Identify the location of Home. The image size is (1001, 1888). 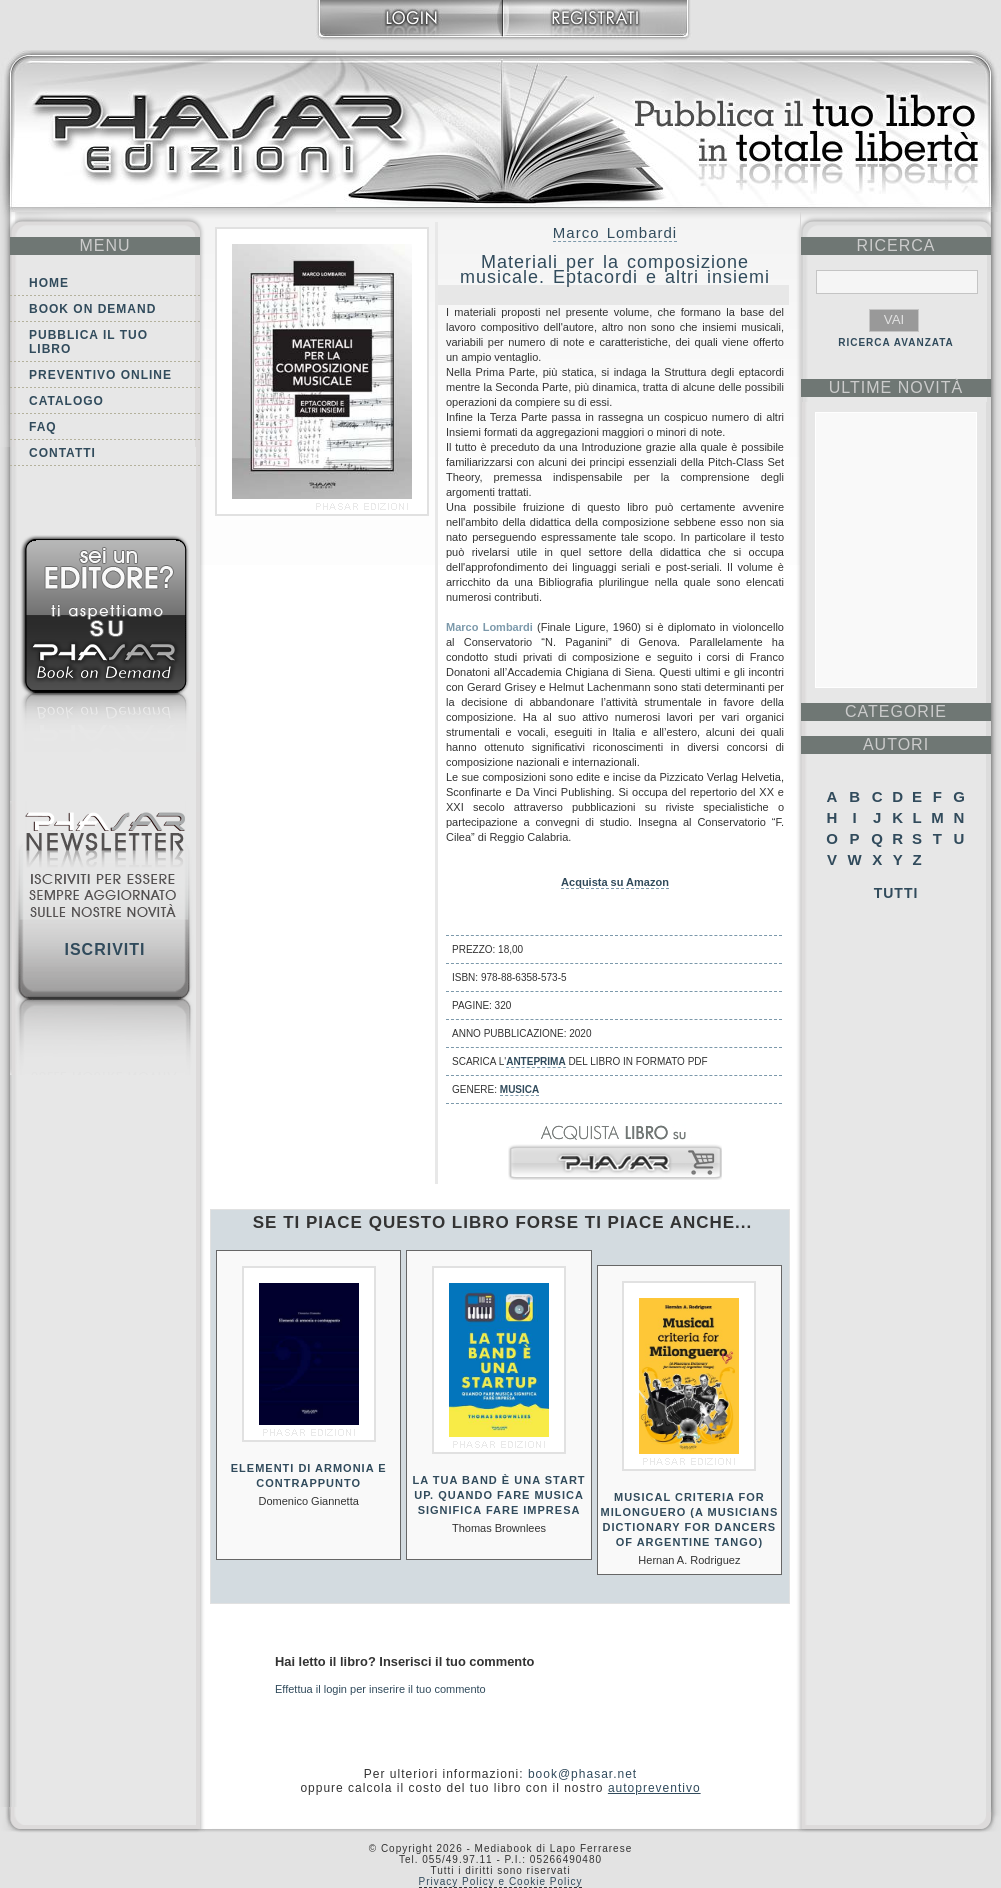
(49, 283).